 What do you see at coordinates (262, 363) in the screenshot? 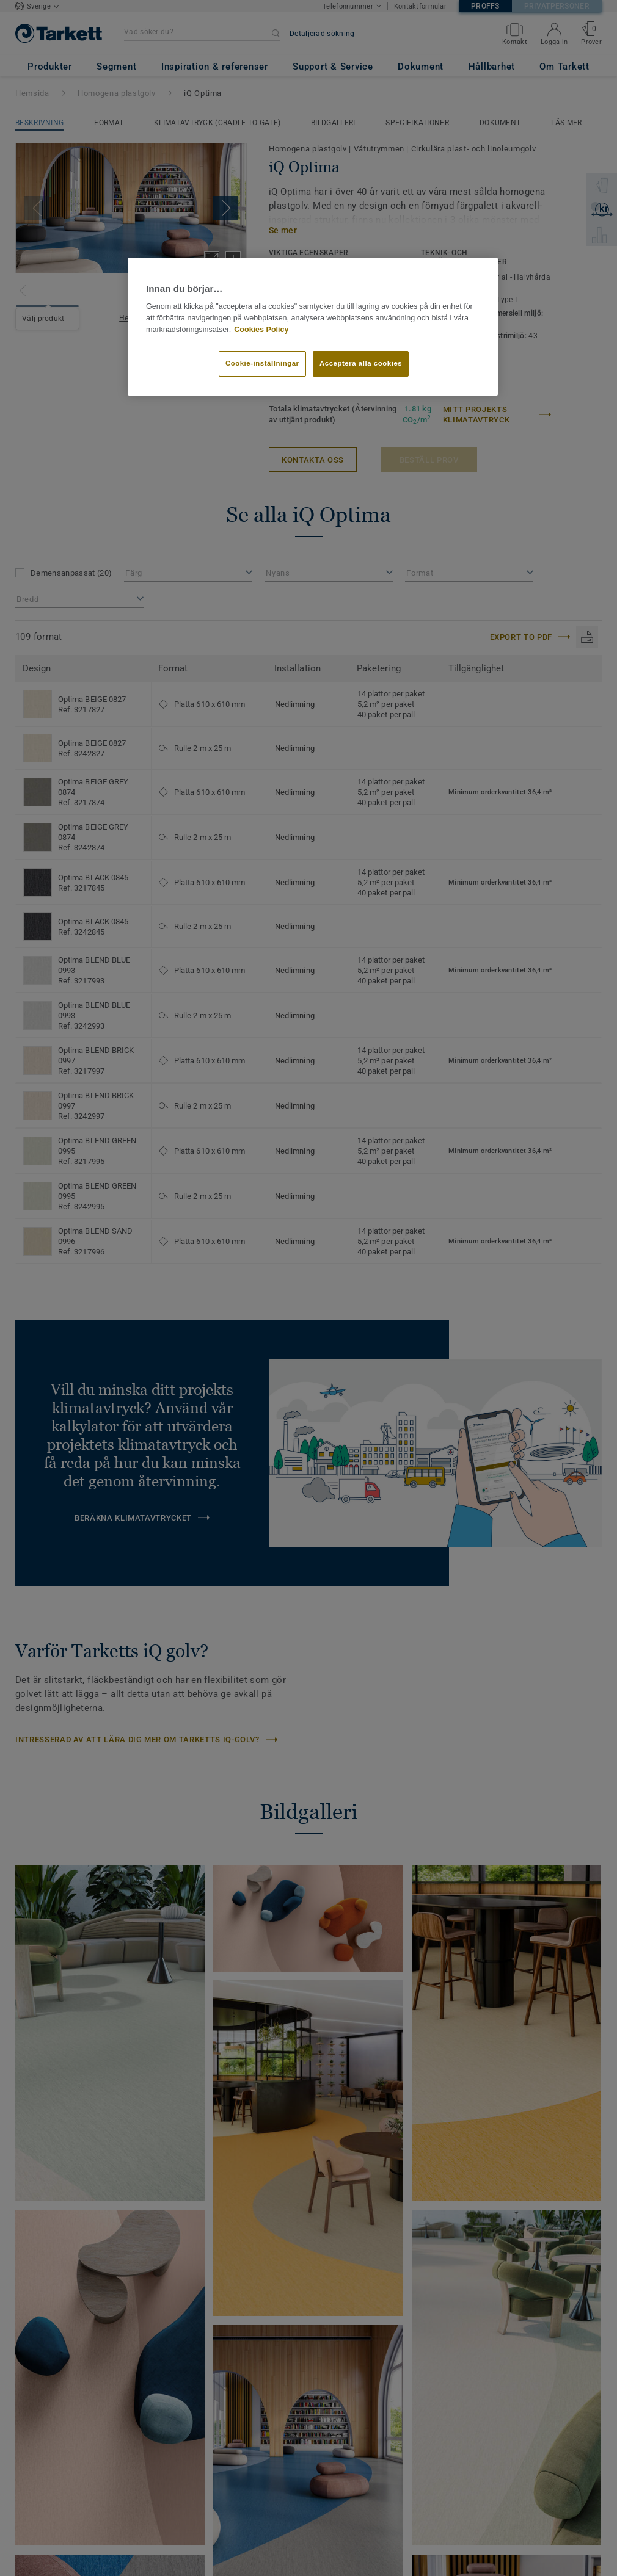
I see `Cookie-inställningar` at bounding box center [262, 363].